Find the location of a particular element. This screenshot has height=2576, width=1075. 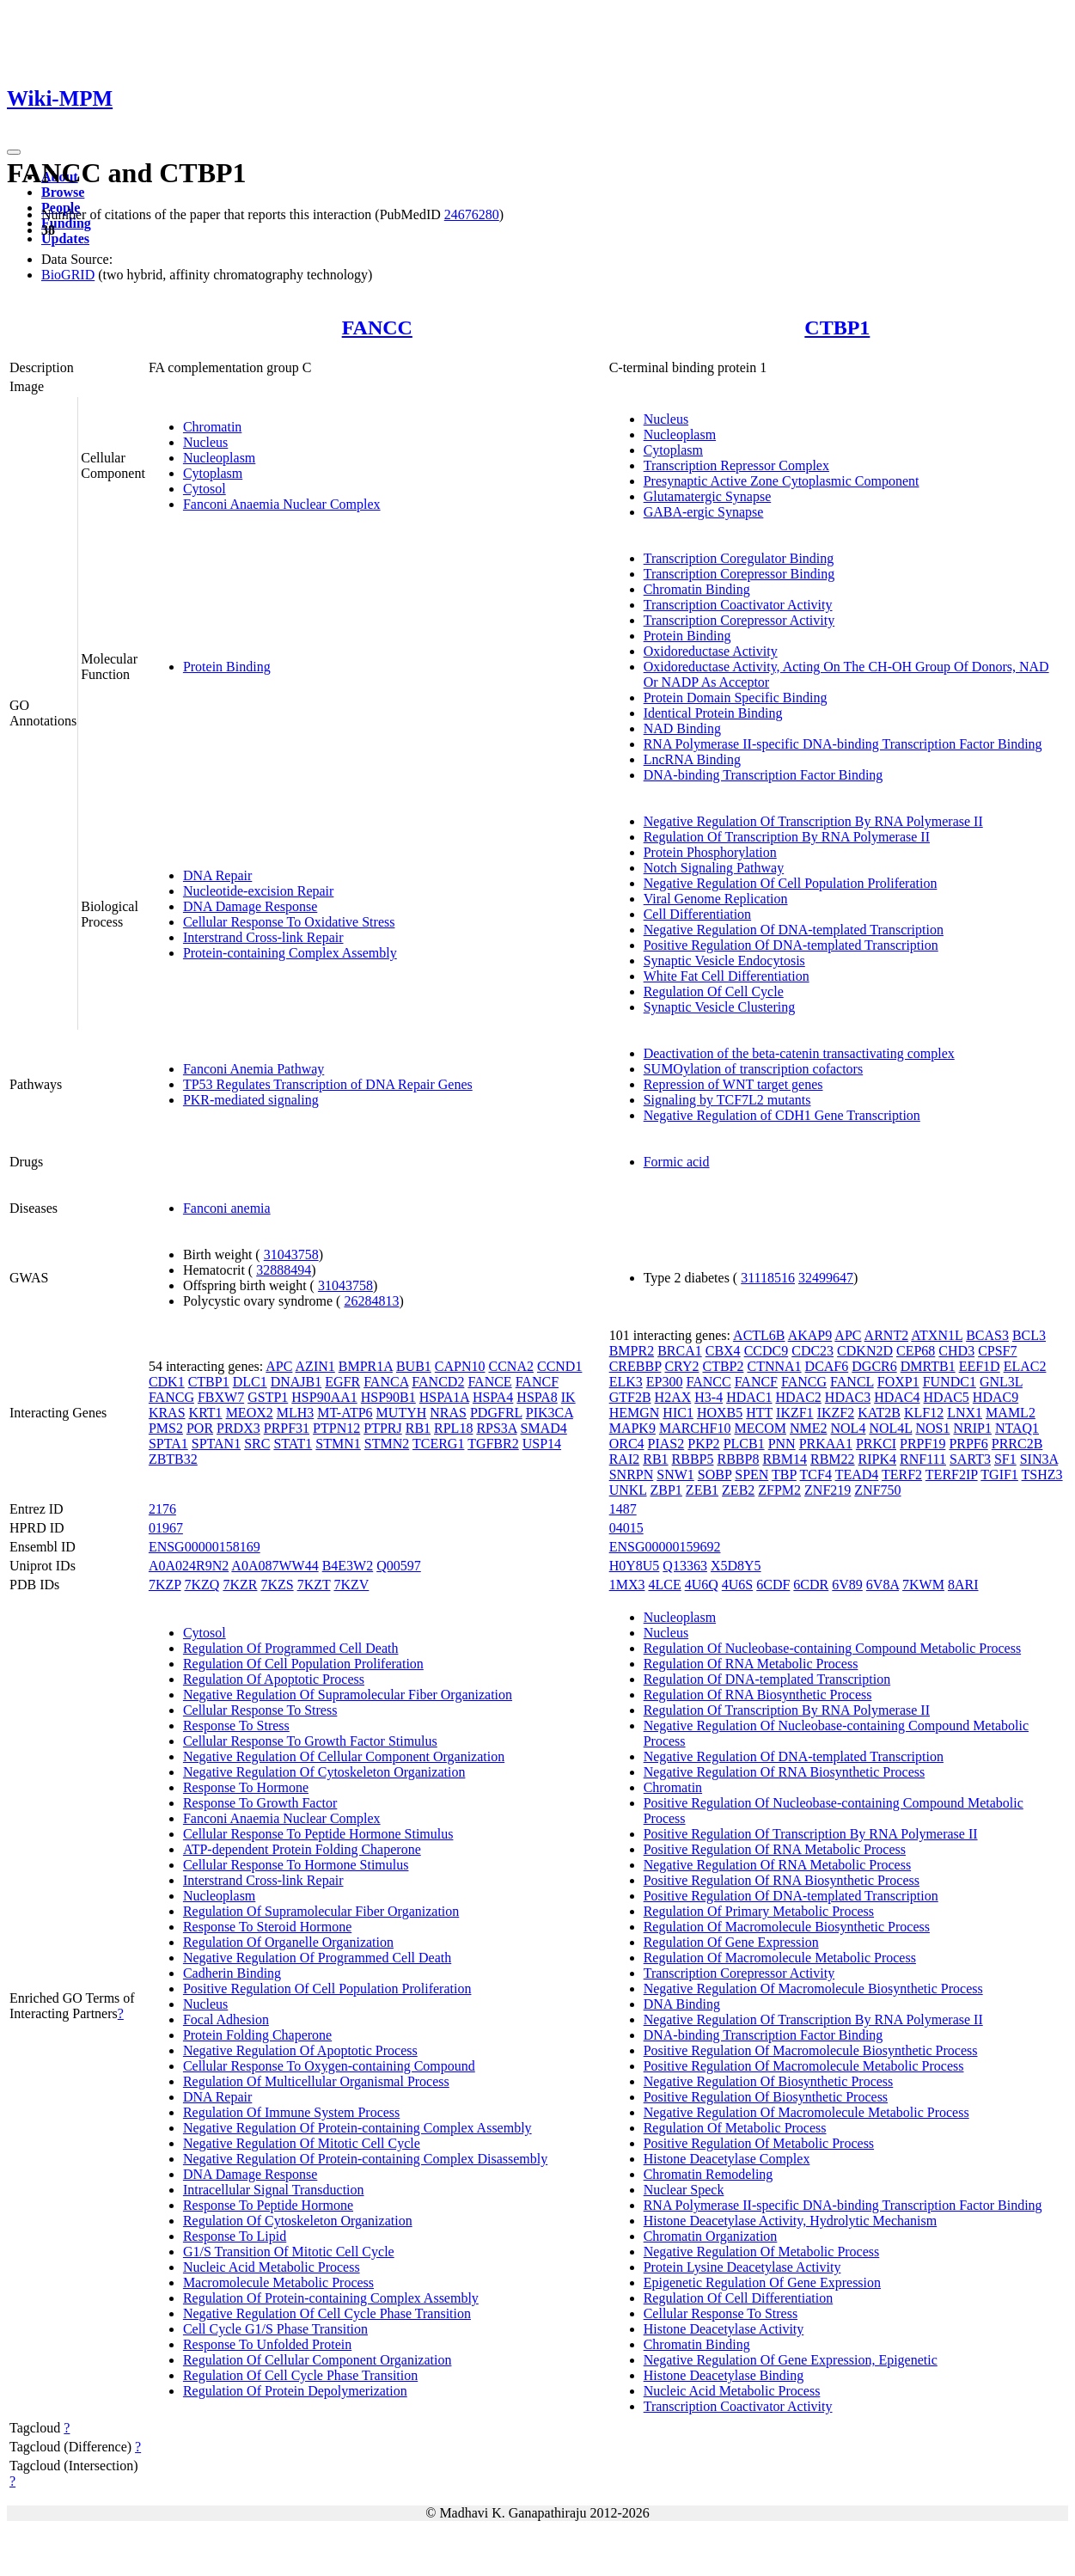

Macromolecule Metabolic Process is located at coordinates (278, 2282).